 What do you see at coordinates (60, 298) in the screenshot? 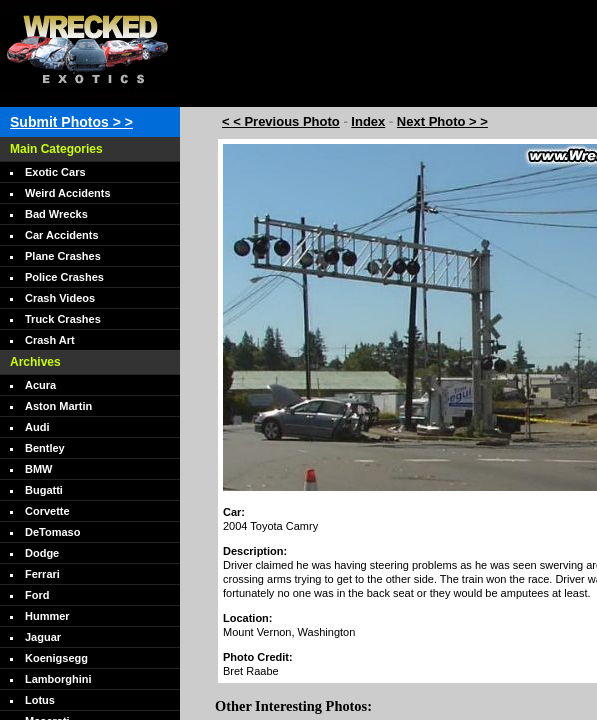
I see `Crash Videos` at bounding box center [60, 298].